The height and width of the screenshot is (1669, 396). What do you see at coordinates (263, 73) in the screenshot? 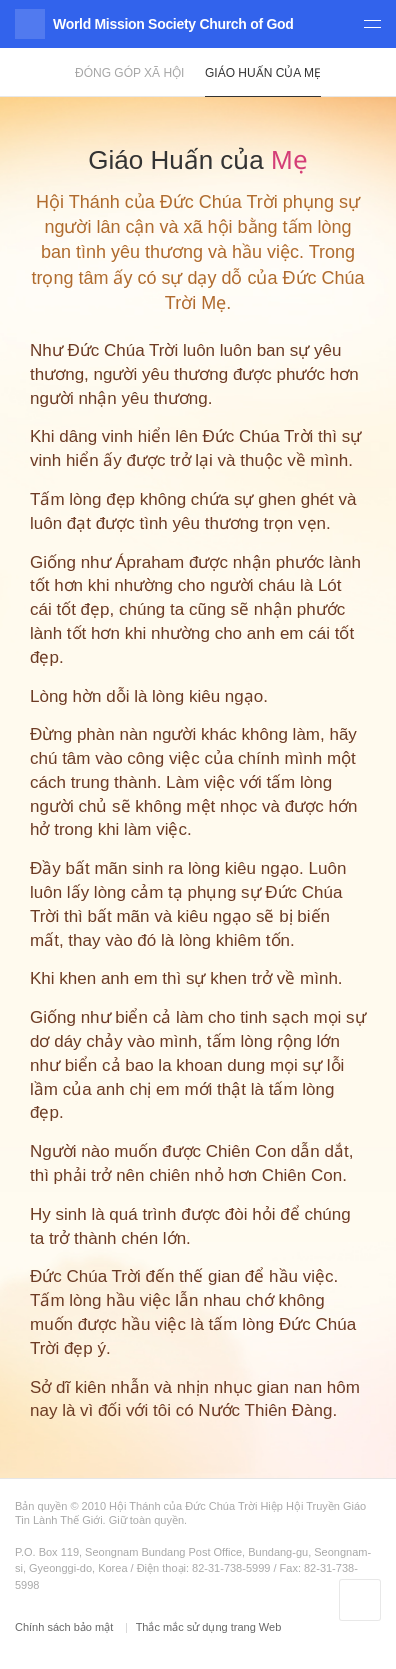
I see `Giáo Huấn của Mẹ` at bounding box center [263, 73].